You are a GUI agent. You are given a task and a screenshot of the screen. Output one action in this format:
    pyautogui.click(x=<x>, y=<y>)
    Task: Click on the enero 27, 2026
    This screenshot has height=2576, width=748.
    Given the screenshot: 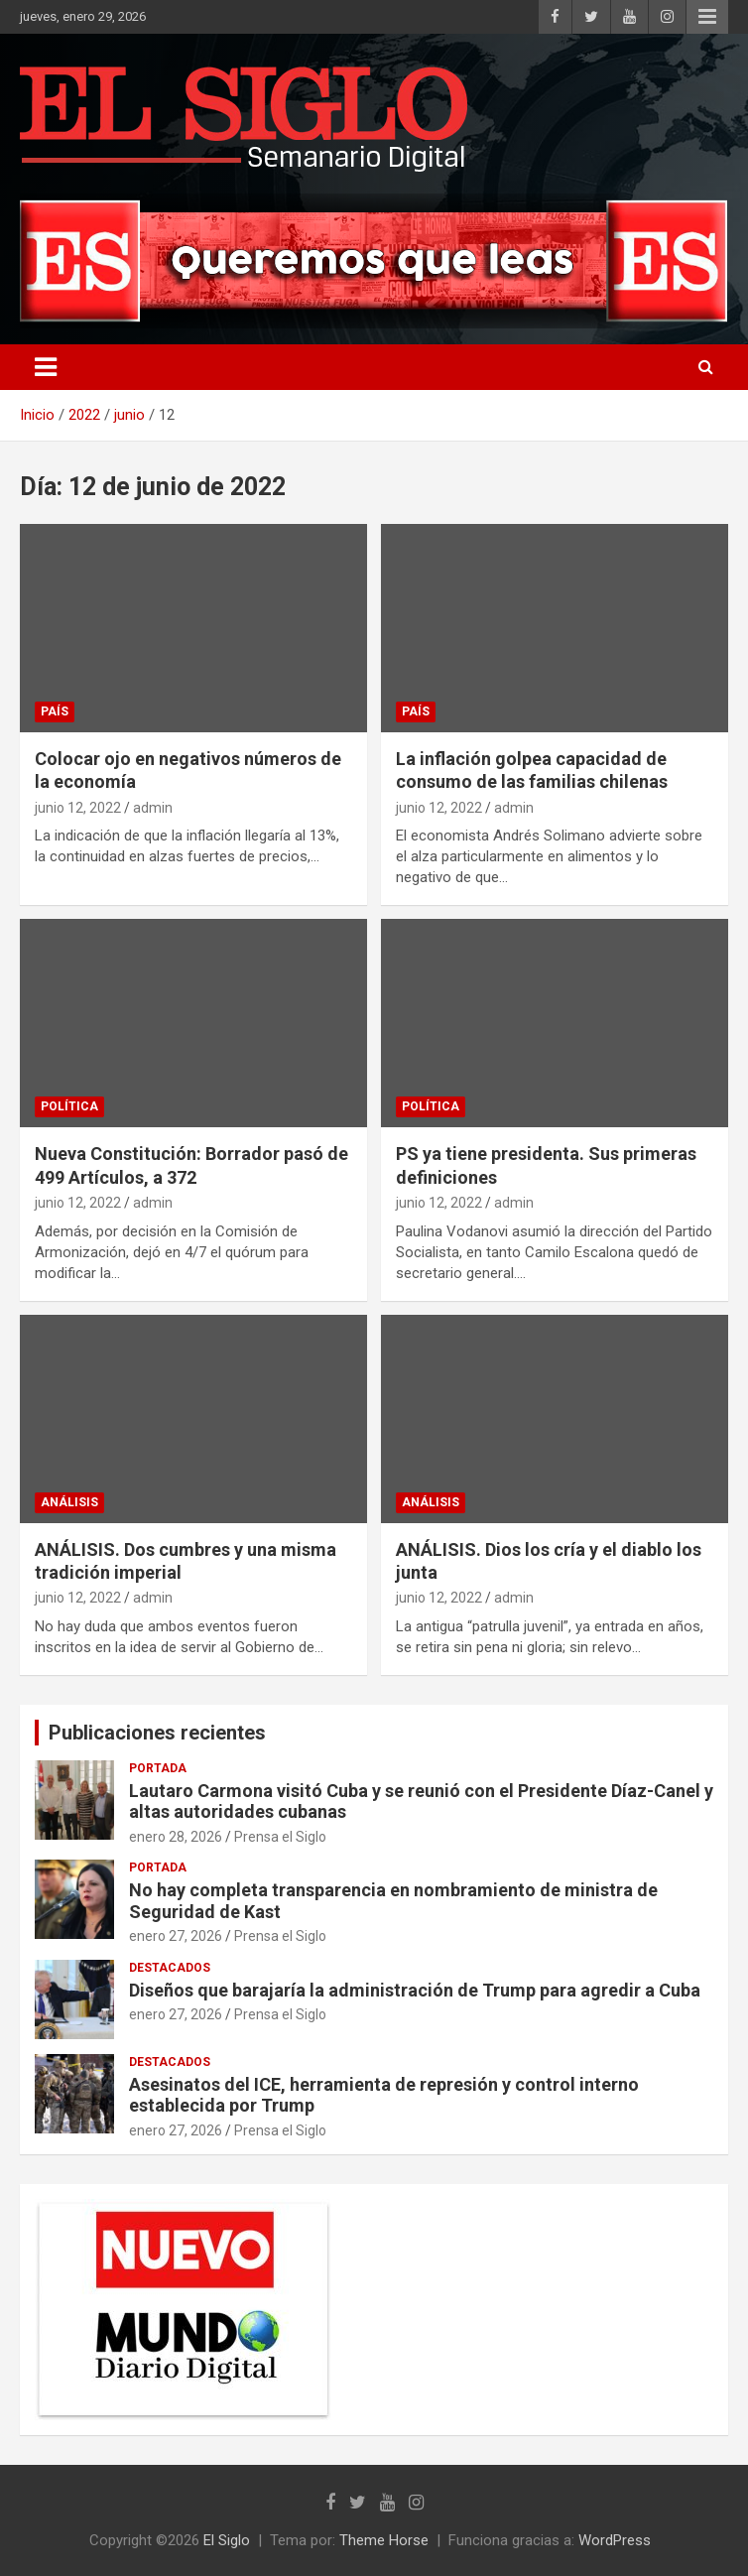 What is the action you would take?
    pyautogui.click(x=175, y=1936)
    